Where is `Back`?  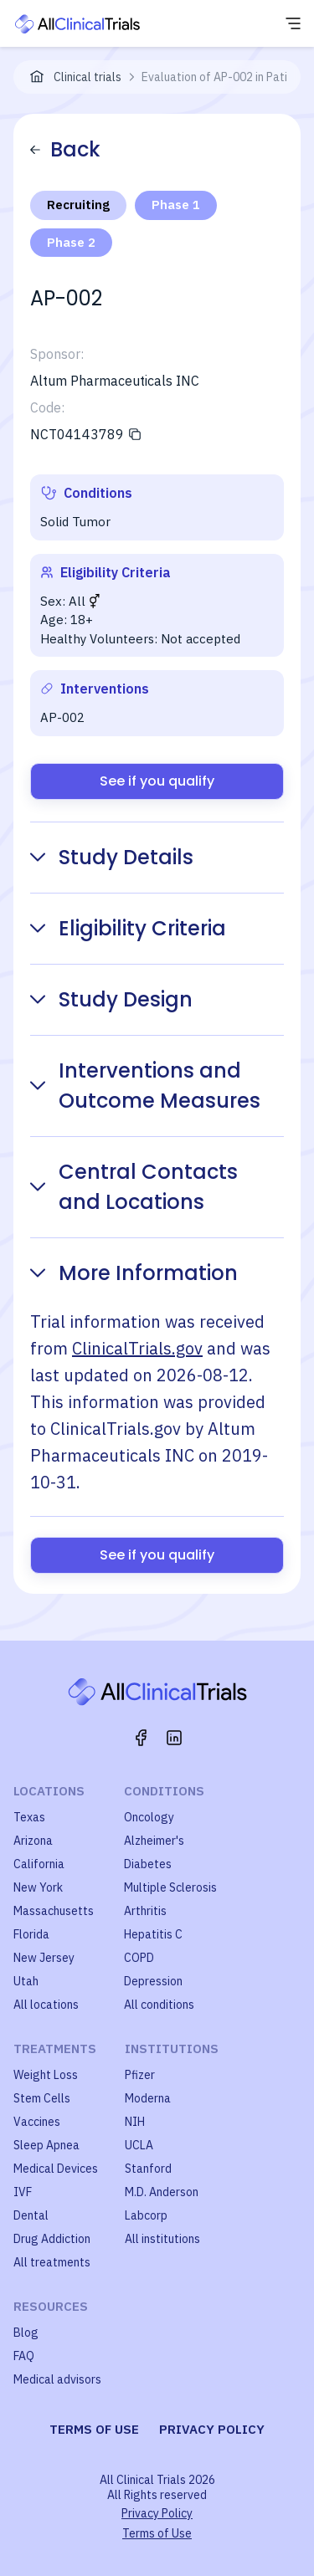
Back is located at coordinates (65, 149).